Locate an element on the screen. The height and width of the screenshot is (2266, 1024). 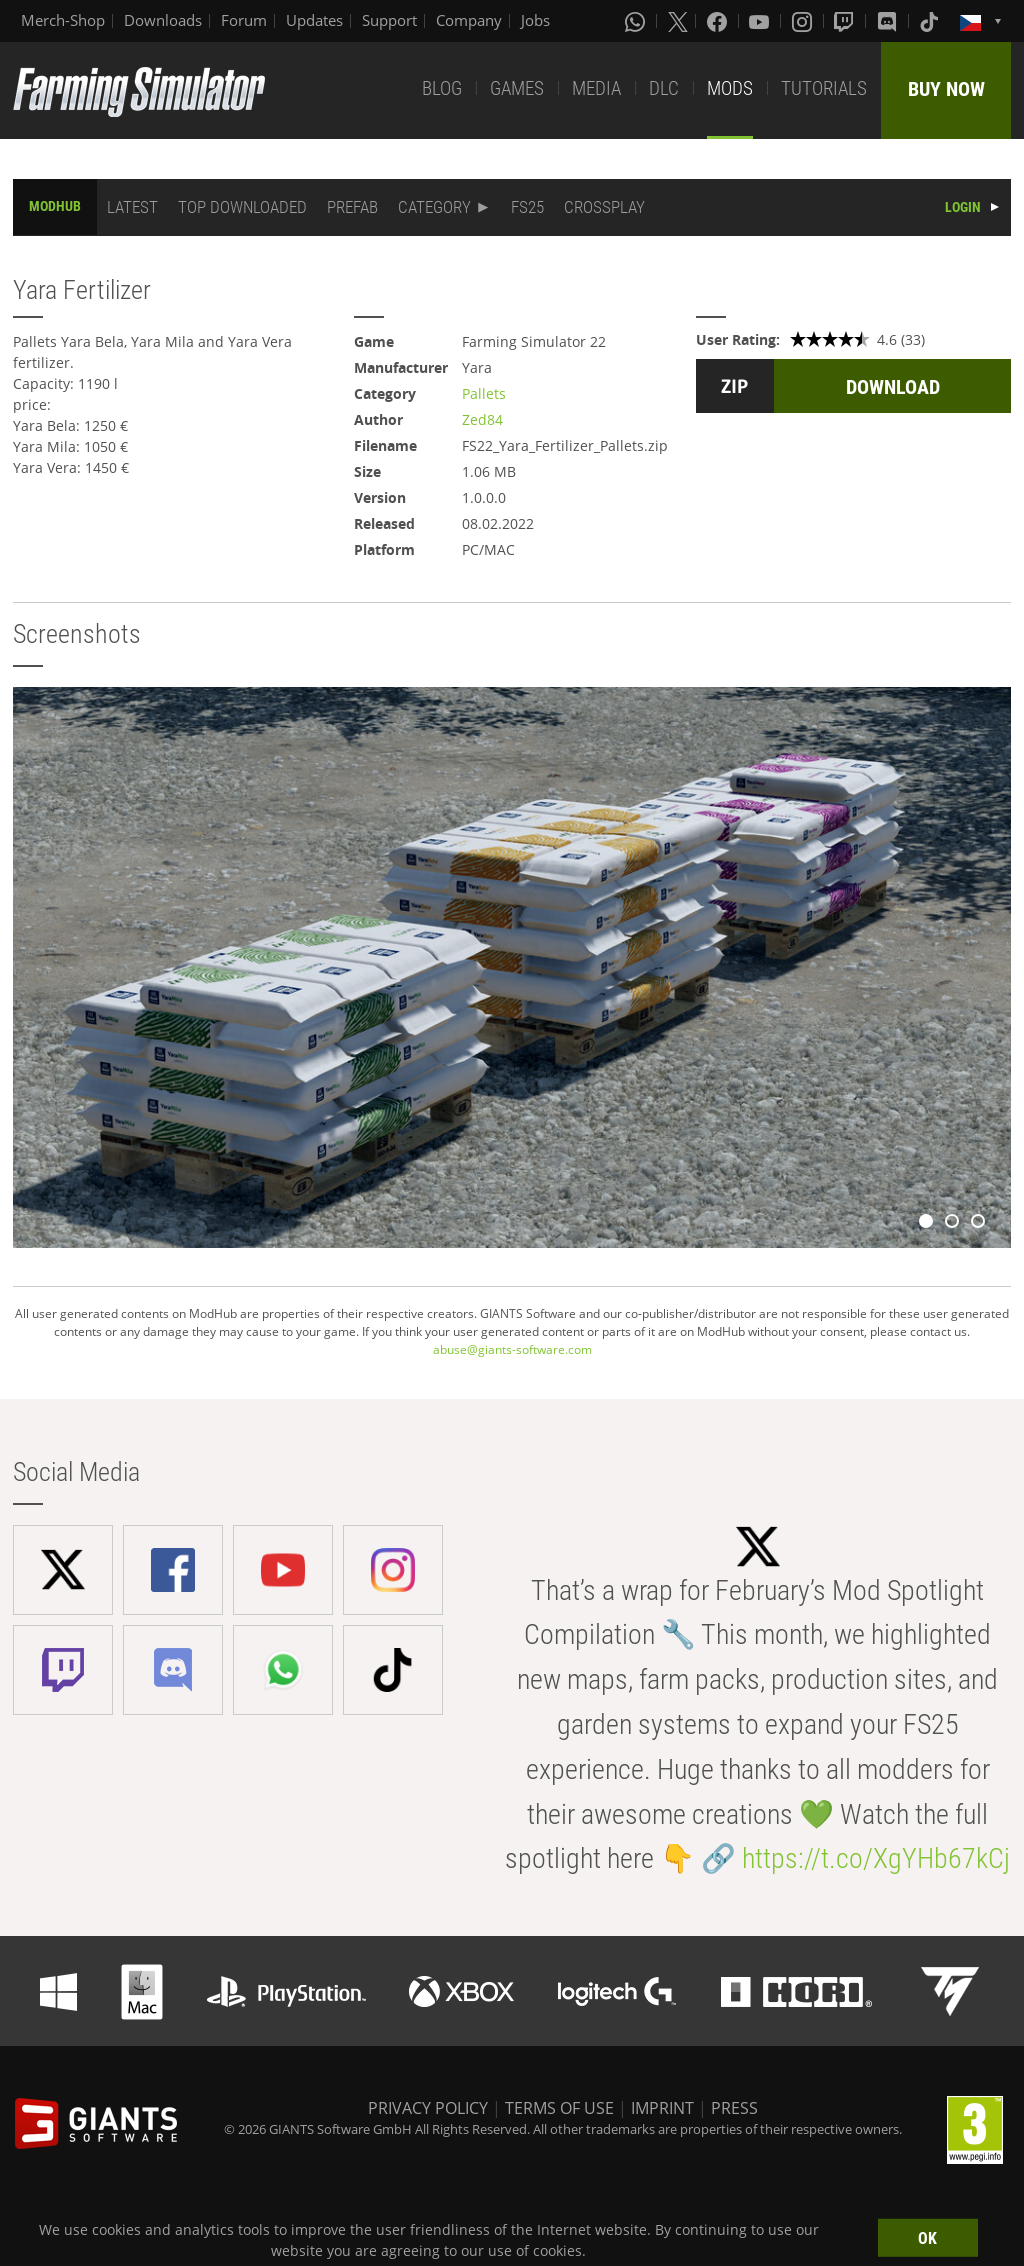
[Whatsapp] is located at coordinates (637, 21).